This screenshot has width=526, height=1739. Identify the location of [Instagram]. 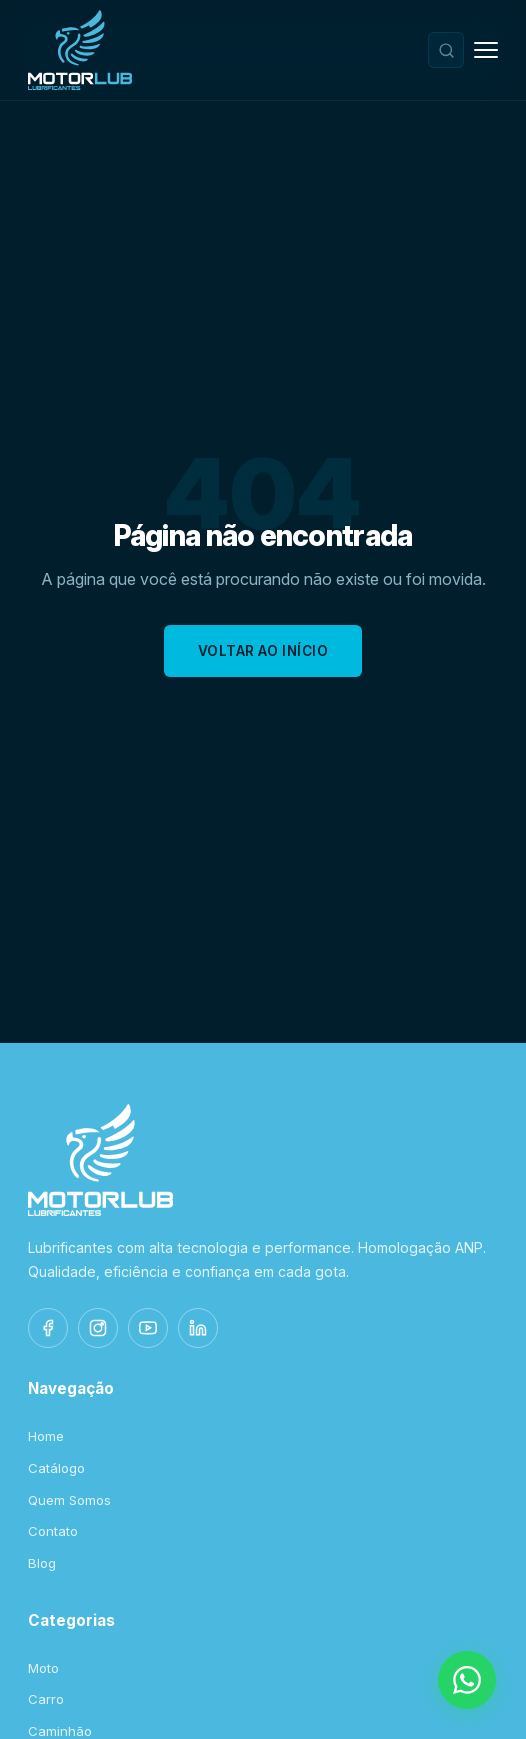
(98, 1328).